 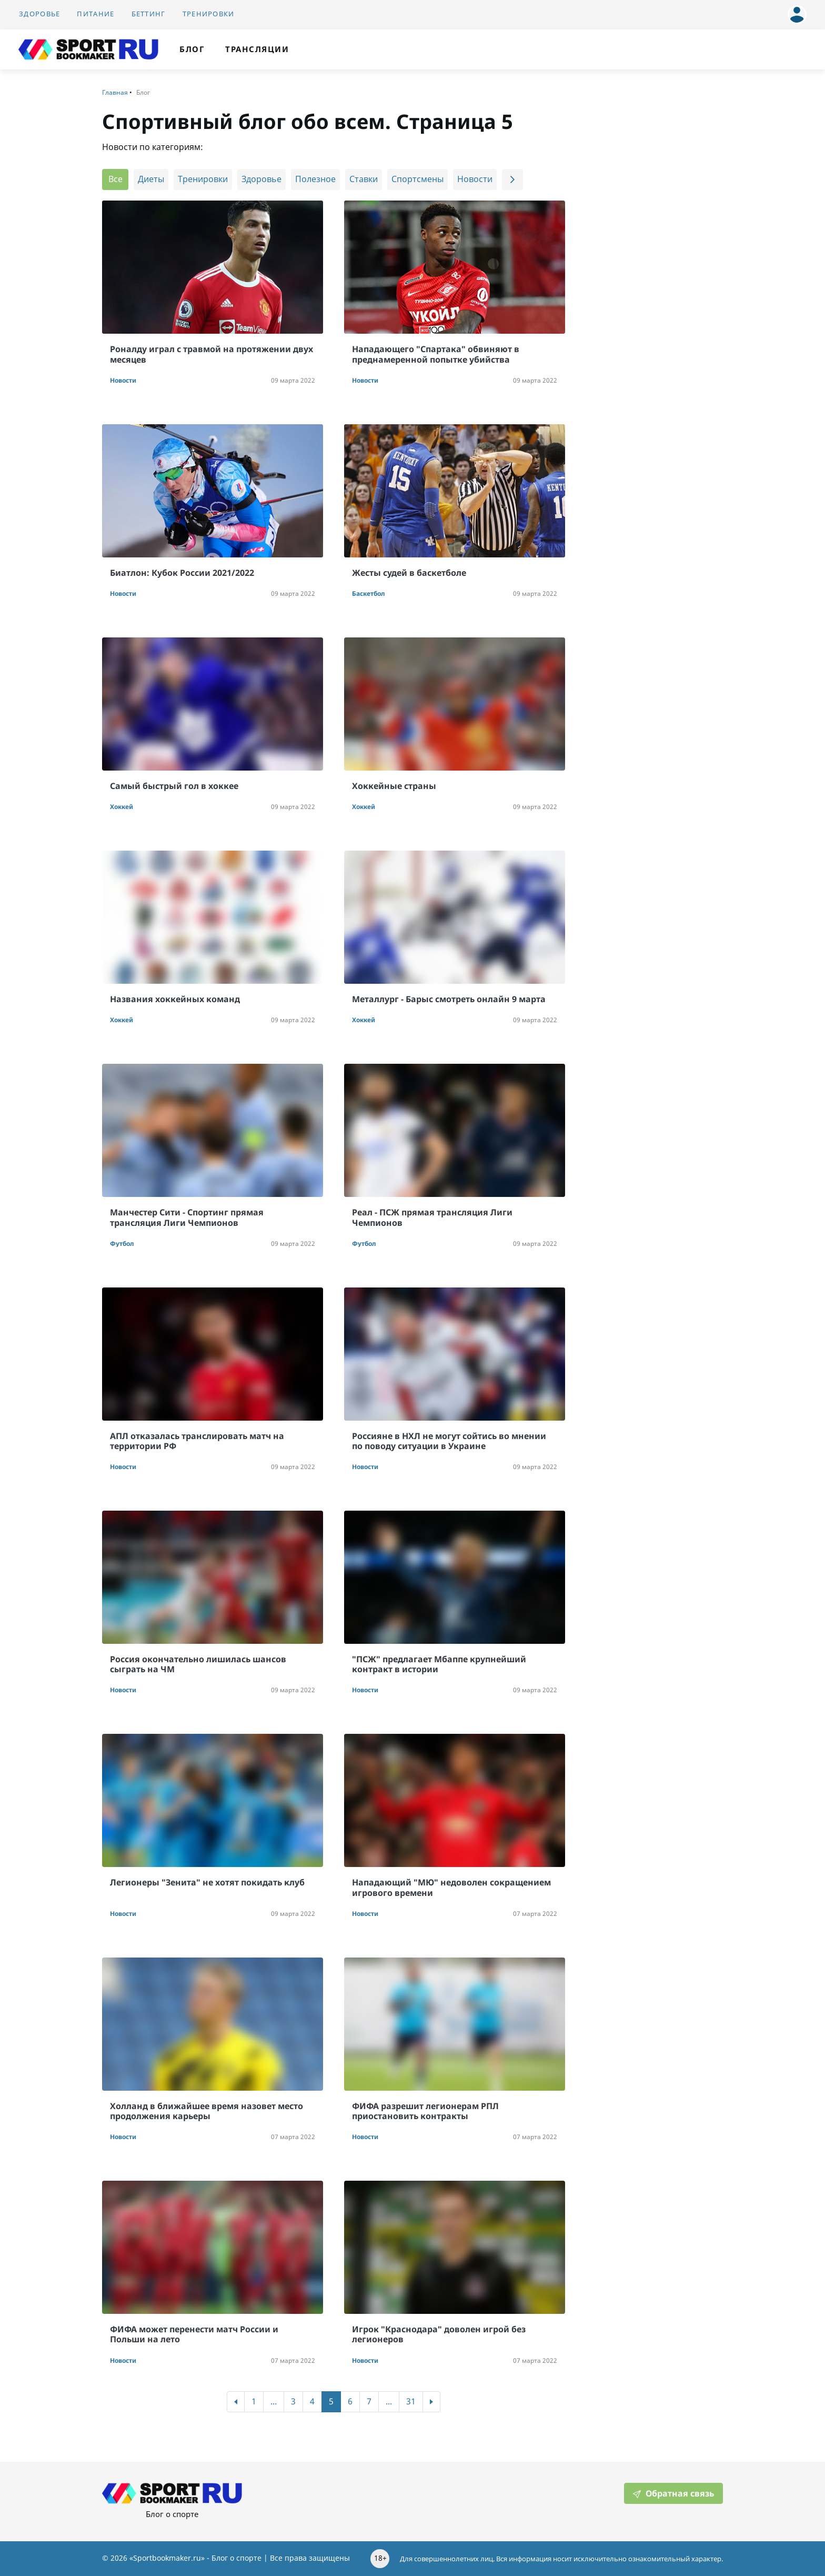 What do you see at coordinates (95, 14) in the screenshot?
I see `Питание` at bounding box center [95, 14].